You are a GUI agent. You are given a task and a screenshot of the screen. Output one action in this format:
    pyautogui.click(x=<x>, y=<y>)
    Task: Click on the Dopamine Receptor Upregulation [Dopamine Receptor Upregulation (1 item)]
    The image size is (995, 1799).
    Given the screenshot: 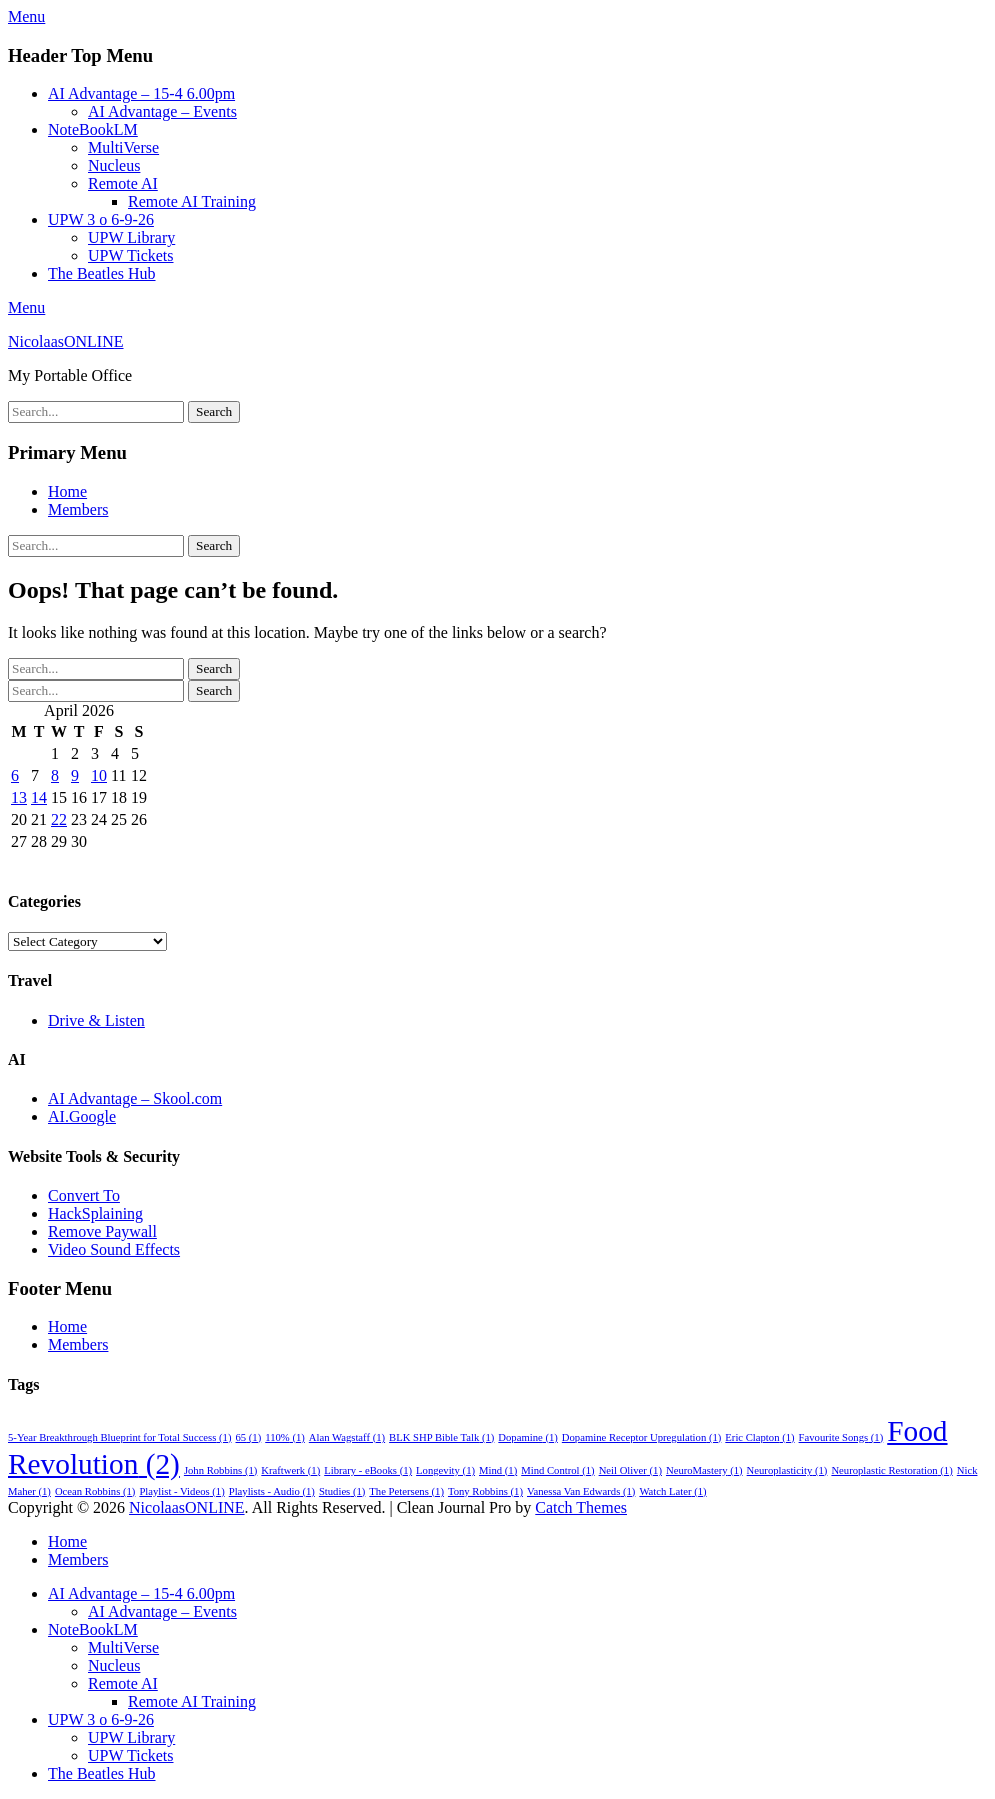 What is the action you would take?
    pyautogui.click(x=642, y=1437)
    